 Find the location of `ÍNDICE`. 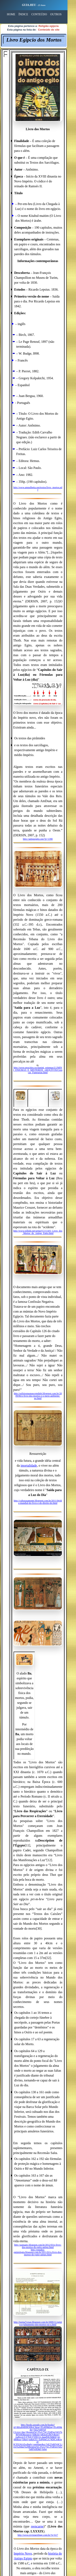

ÍNDICE is located at coordinates (27, 14).